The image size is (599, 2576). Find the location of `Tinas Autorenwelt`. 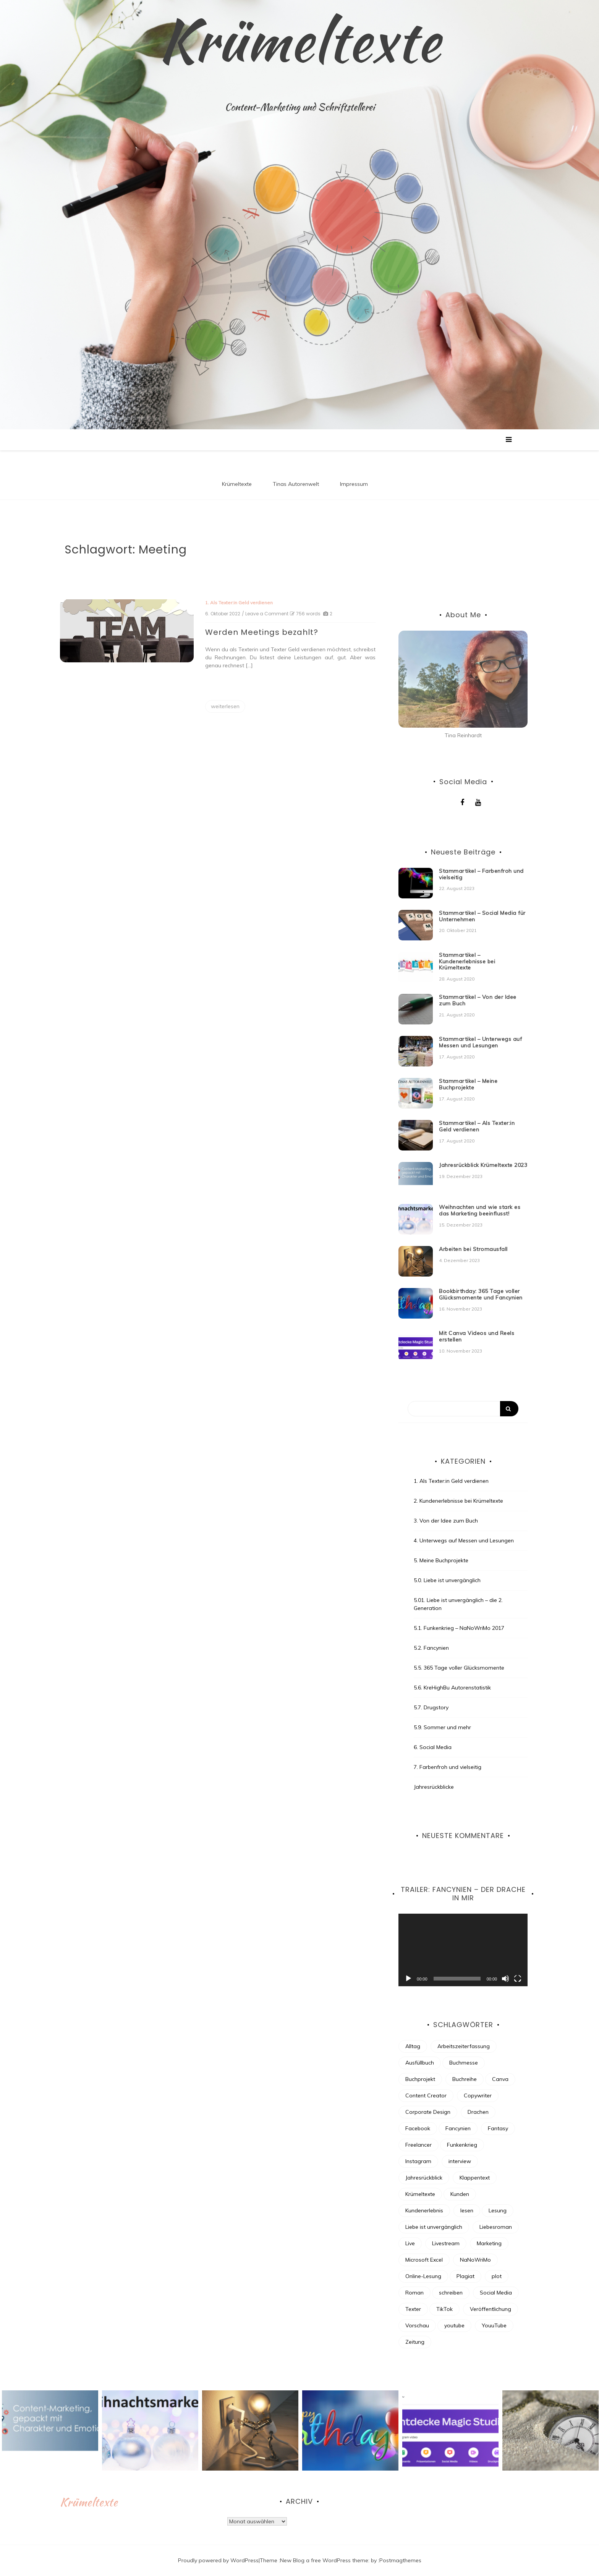

Tinas Autorenwelt is located at coordinates (296, 484).